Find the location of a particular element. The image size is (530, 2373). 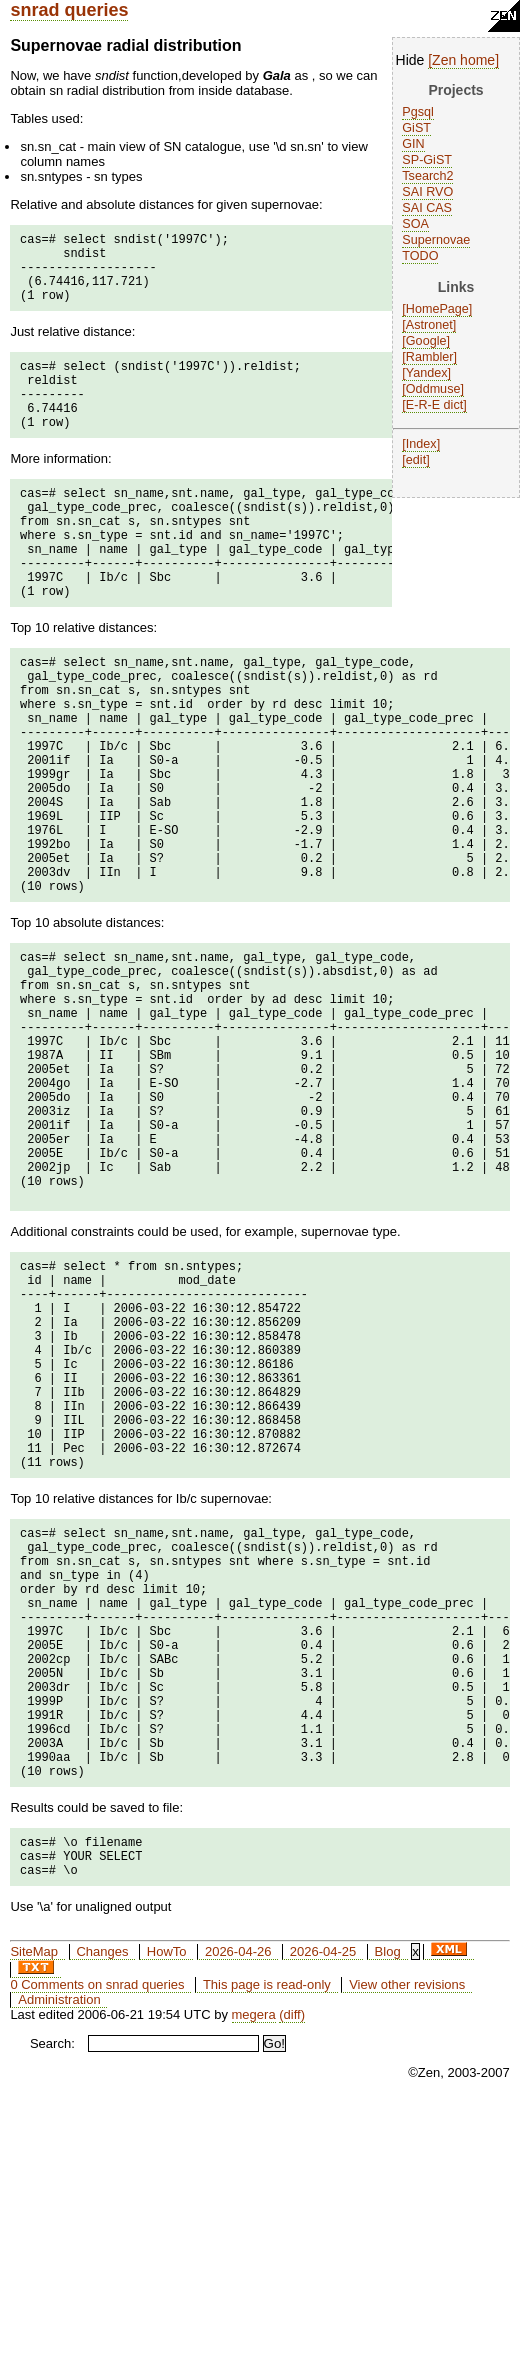

Yandex is located at coordinates (427, 373).